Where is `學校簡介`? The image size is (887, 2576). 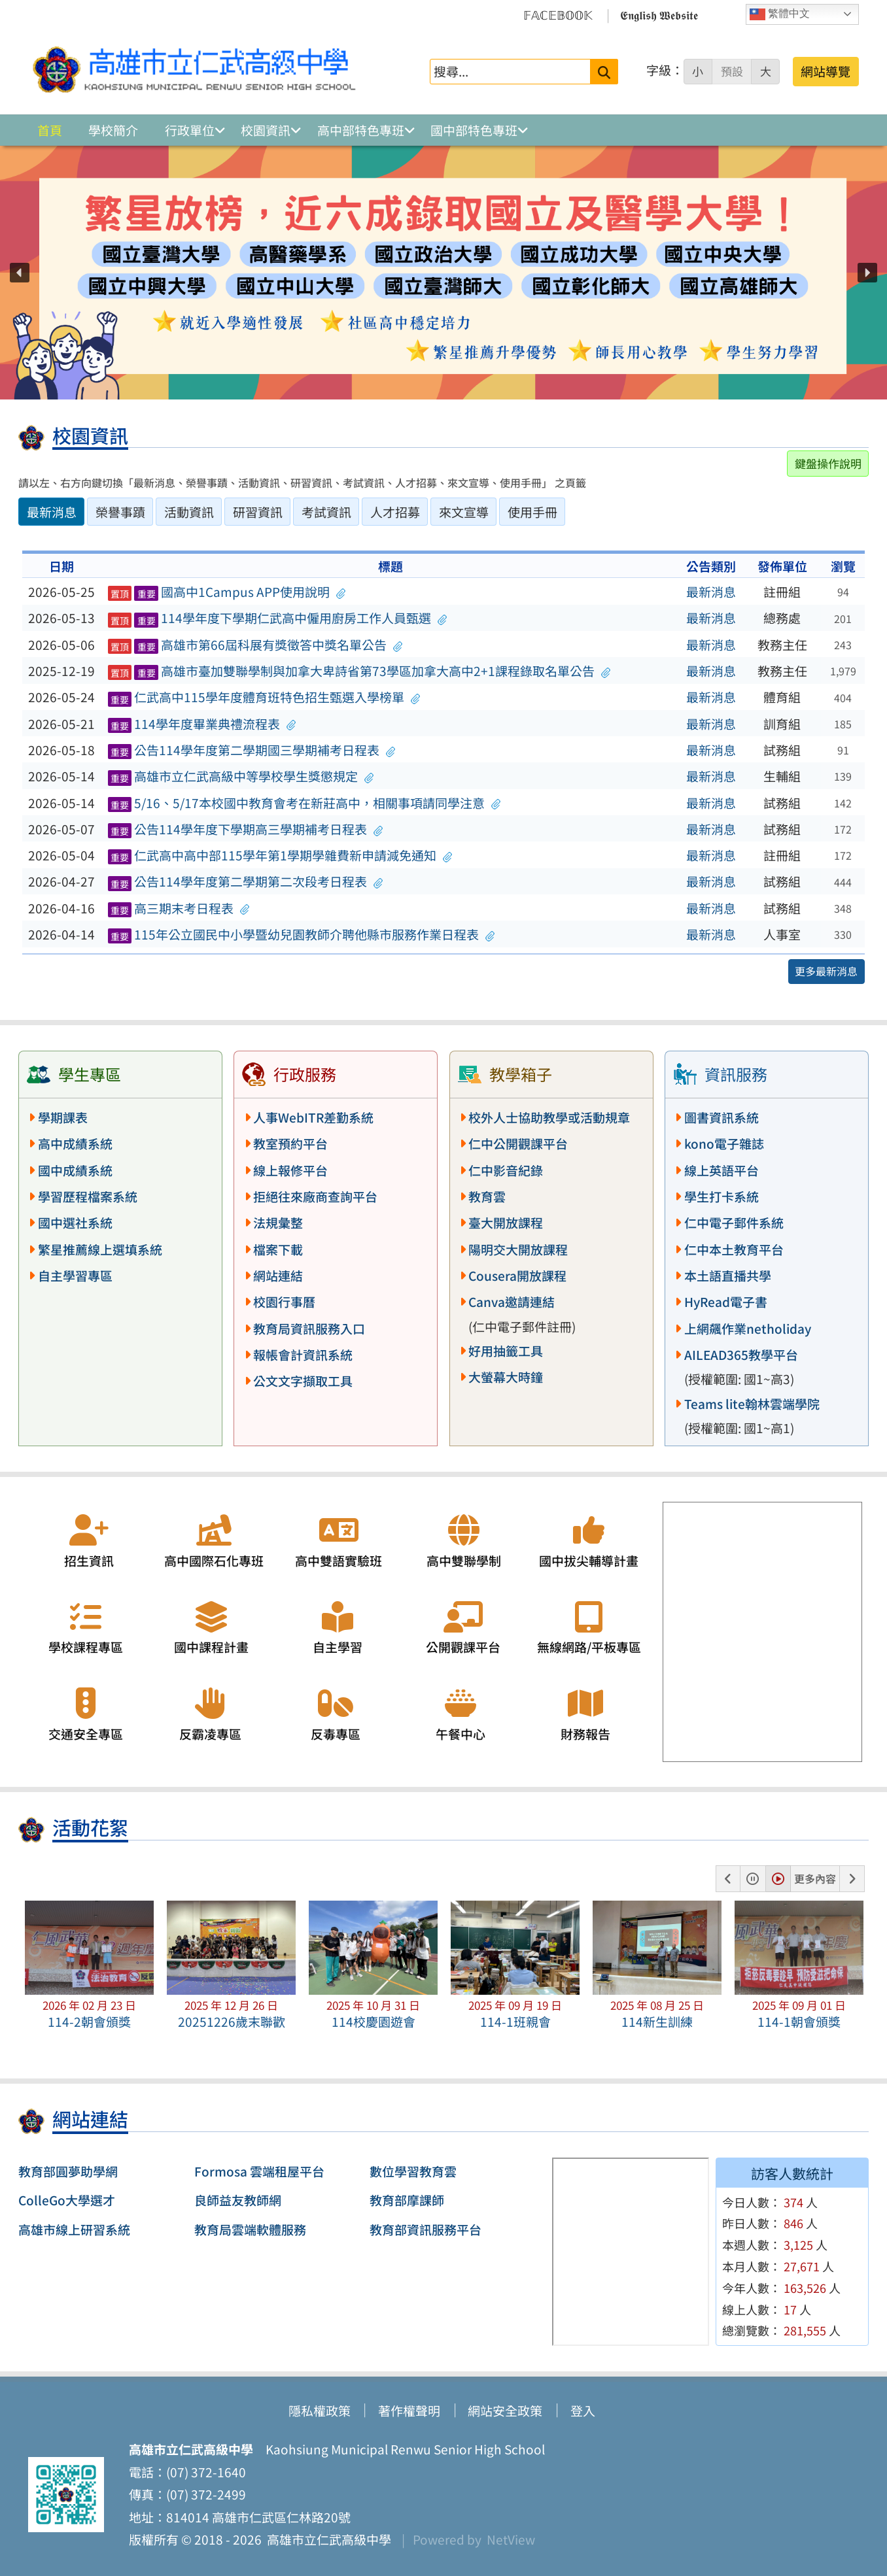 學校簡介 is located at coordinates (113, 130).